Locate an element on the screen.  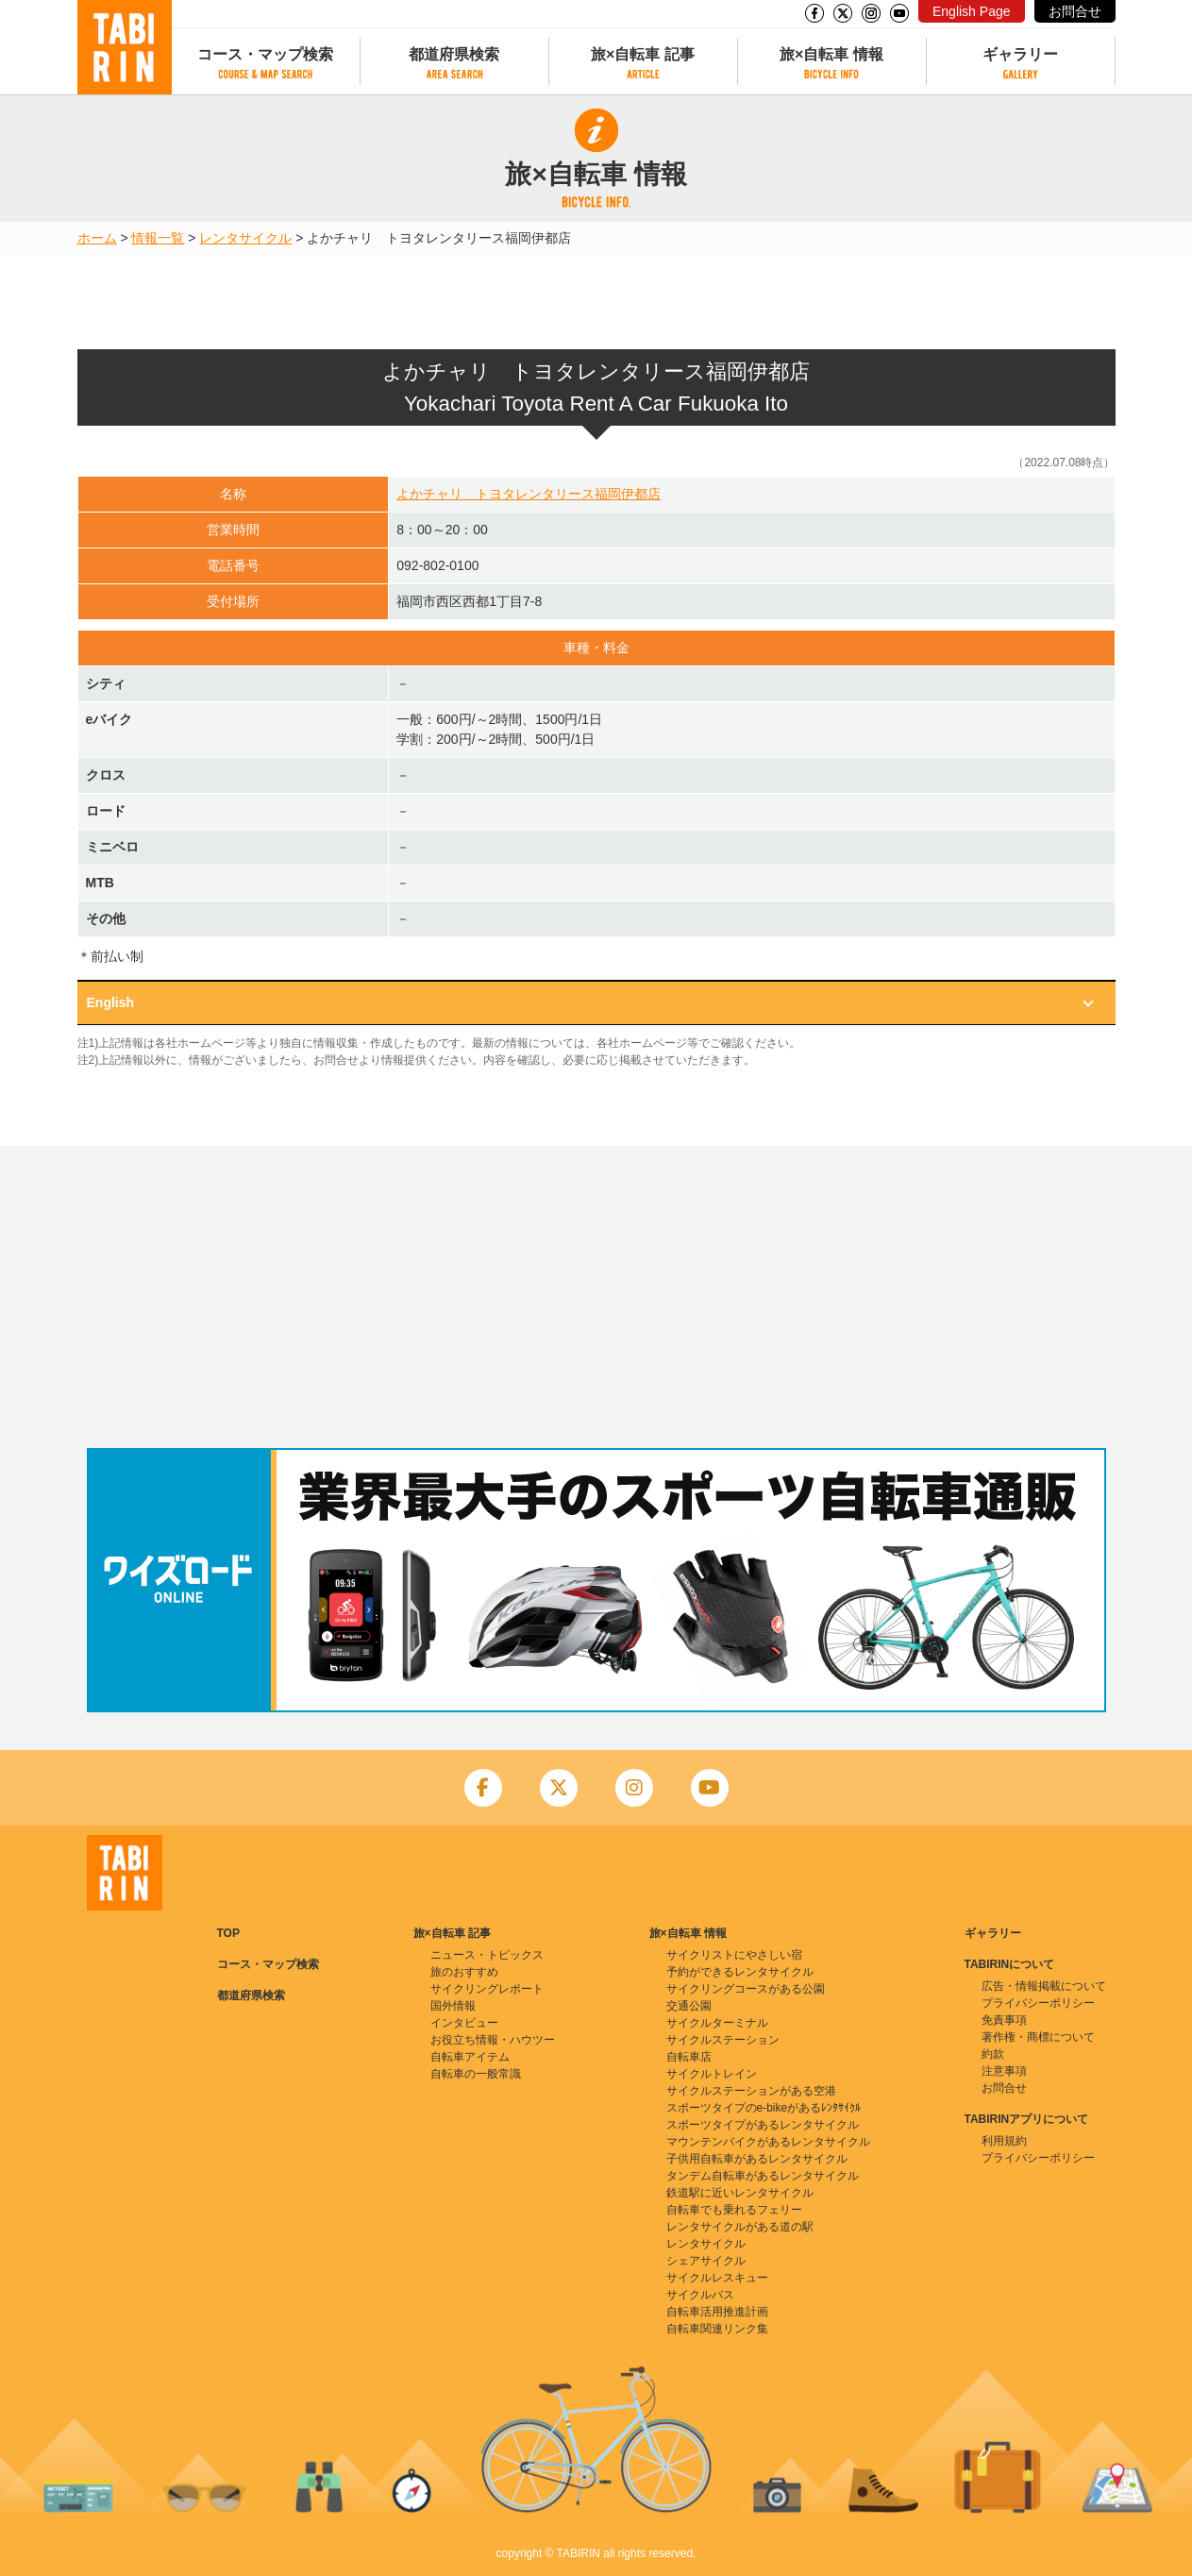
タンデム自転車があるレンタサイクル is located at coordinates (762, 2175).